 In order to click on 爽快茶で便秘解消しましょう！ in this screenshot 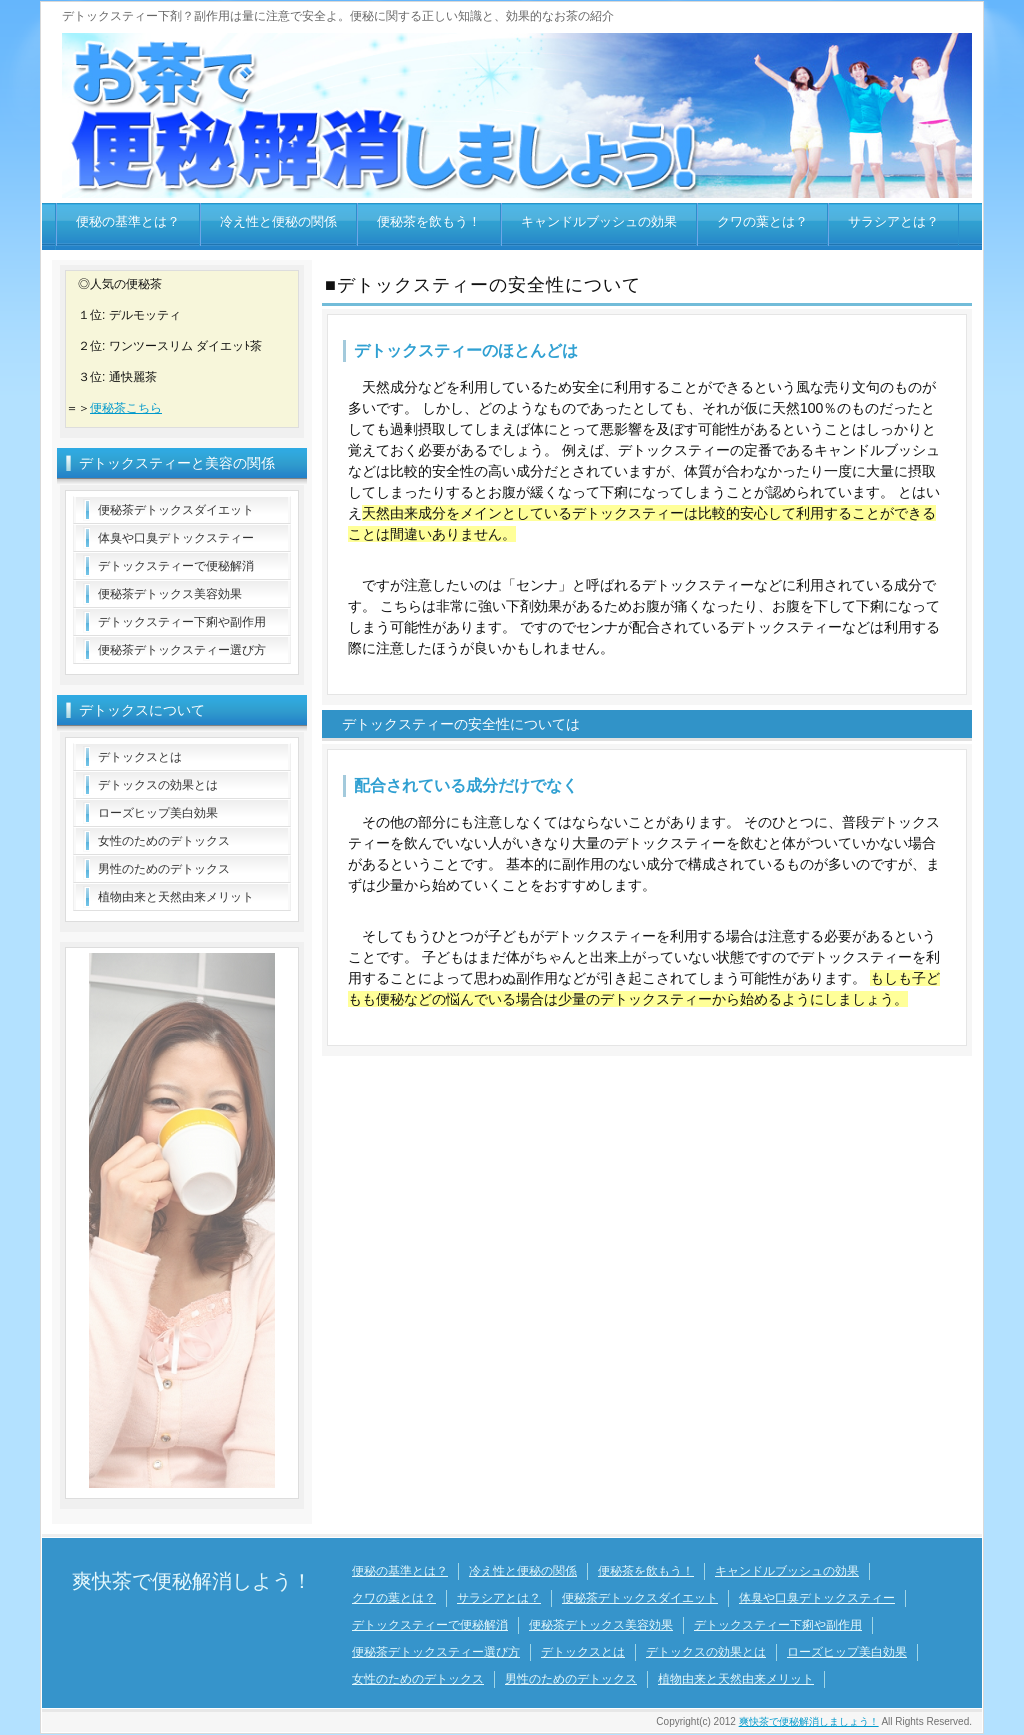, I will do `click(809, 1721)`.